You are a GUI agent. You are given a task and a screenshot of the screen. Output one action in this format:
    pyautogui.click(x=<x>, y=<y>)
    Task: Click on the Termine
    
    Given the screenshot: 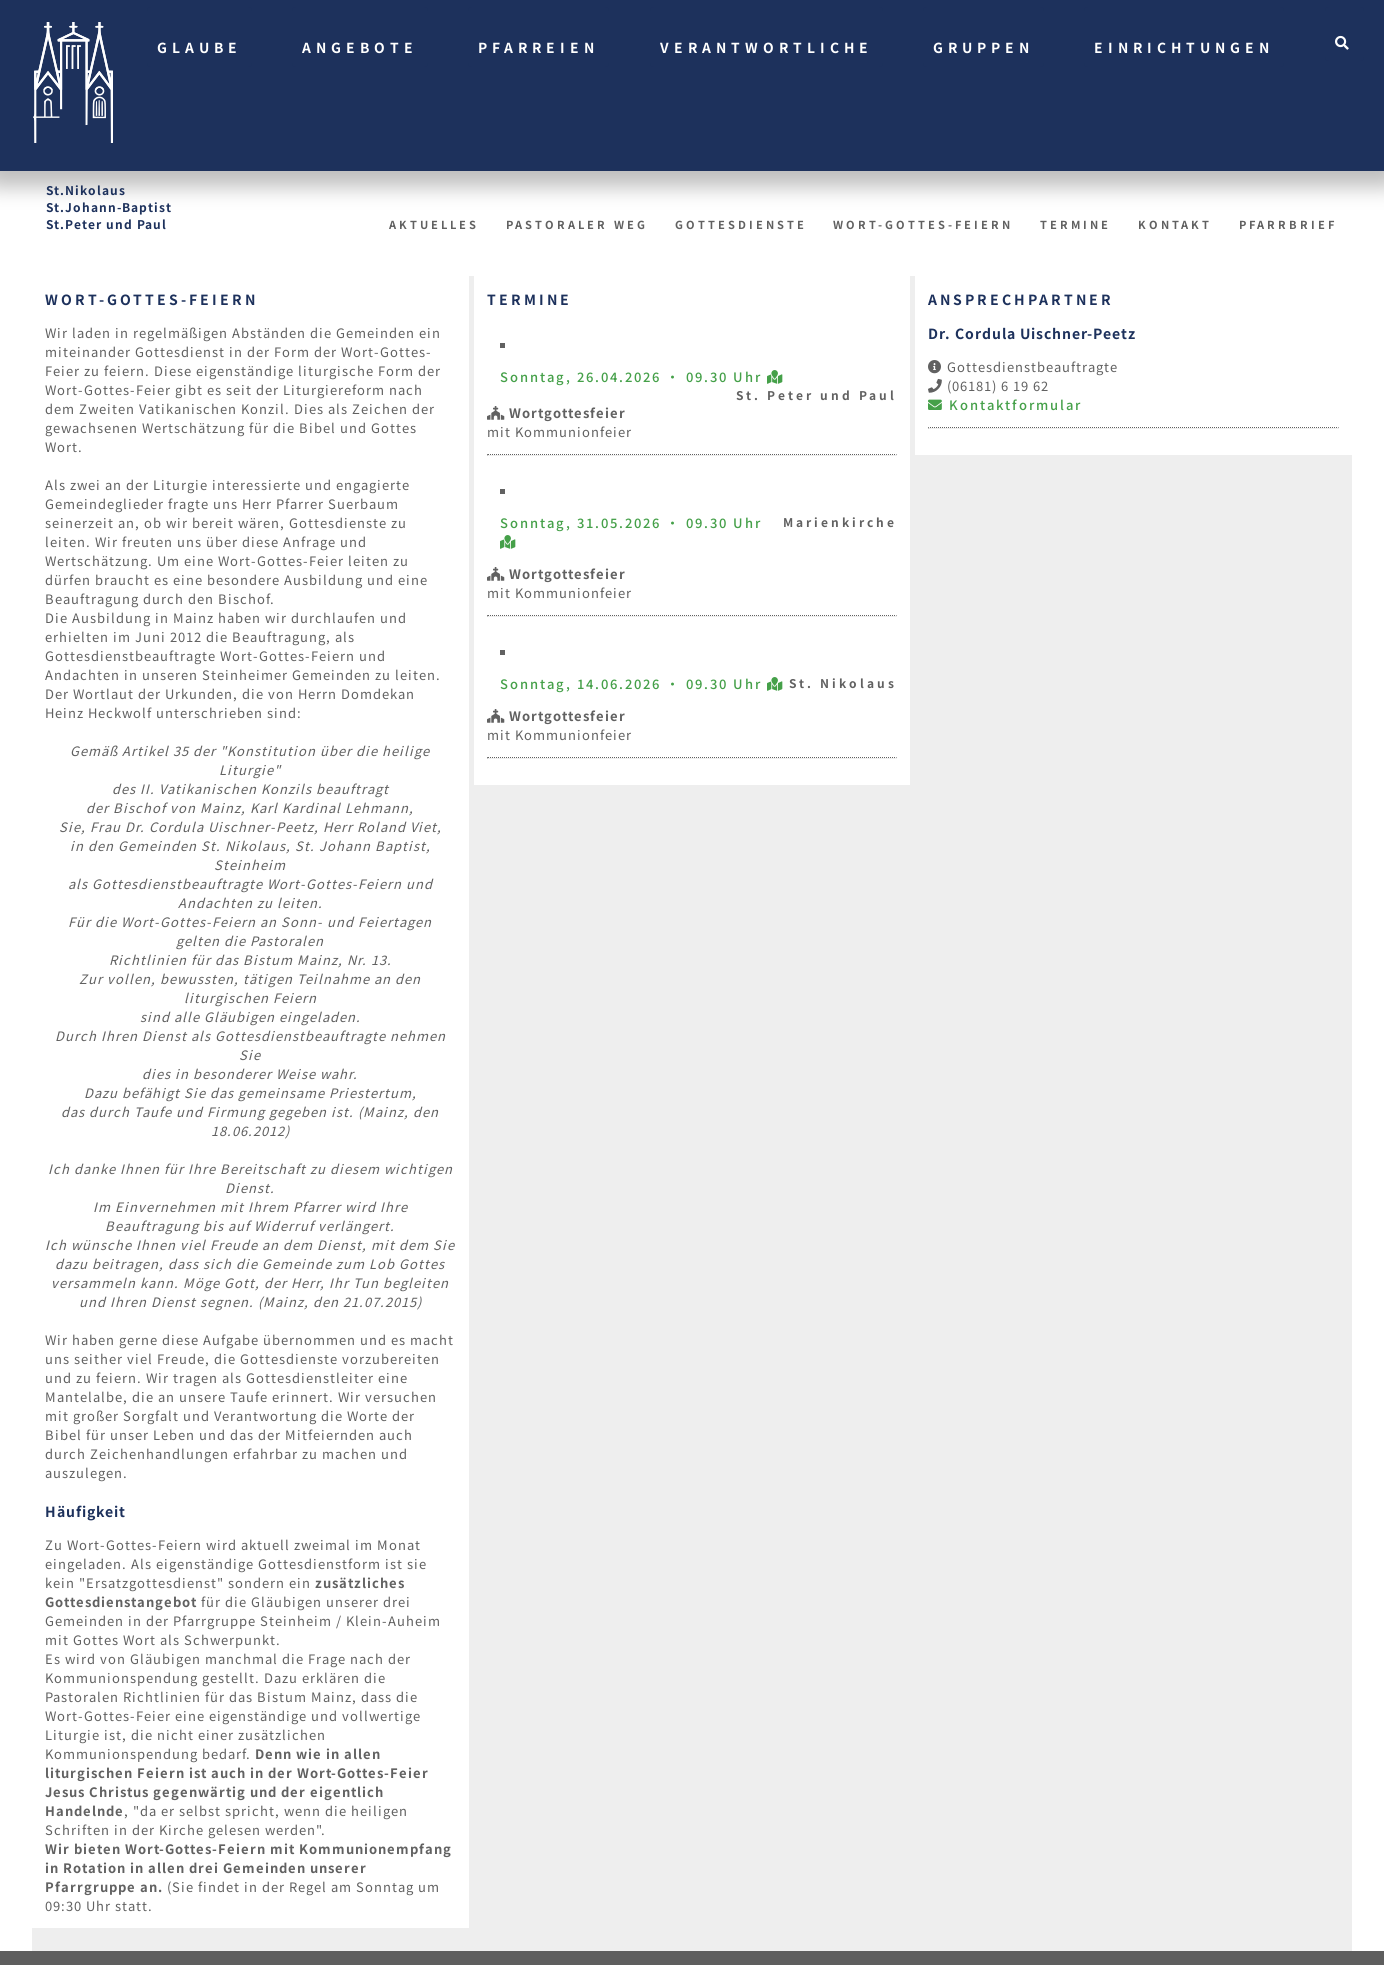 What is the action you would take?
    pyautogui.click(x=1075, y=224)
    